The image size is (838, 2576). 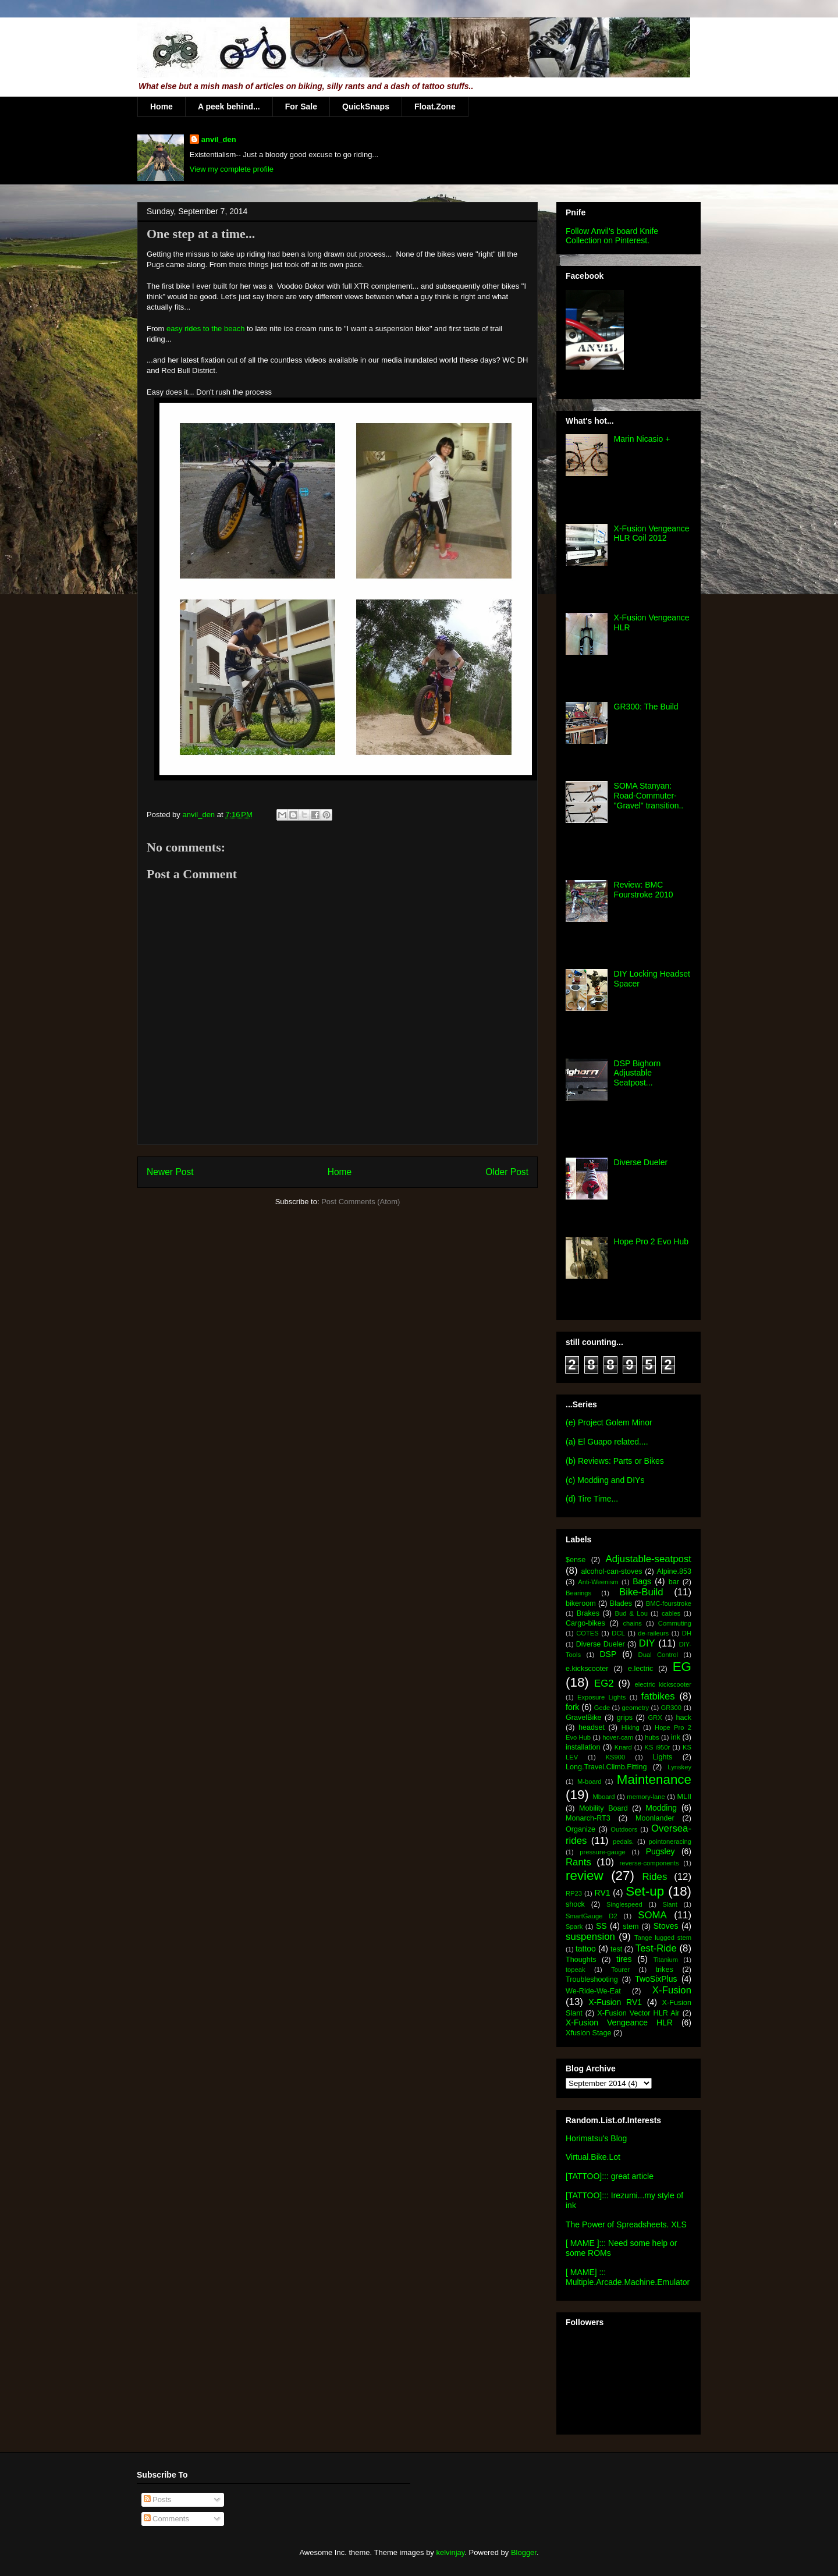 What do you see at coordinates (628, 2277) in the screenshot?
I see `[ MAME] ::: Multiple.Arcade.Machine.Emulator` at bounding box center [628, 2277].